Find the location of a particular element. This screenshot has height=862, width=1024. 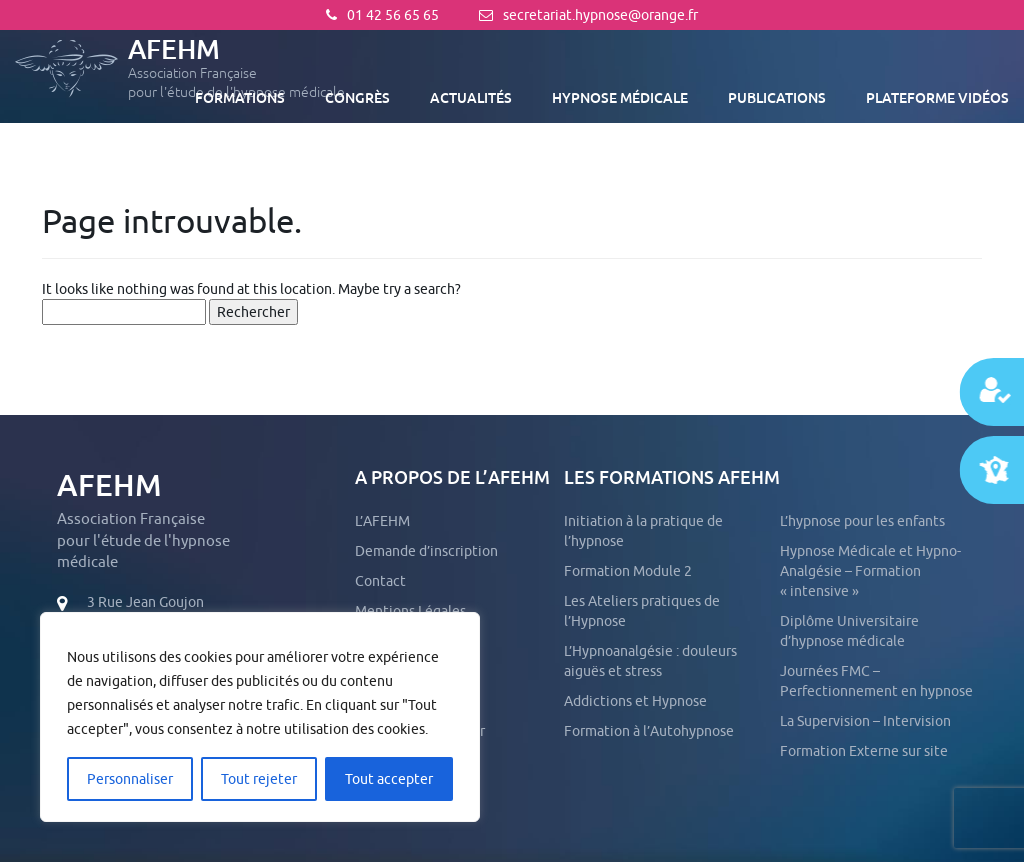

Les formations AFEHM is located at coordinates (672, 477).